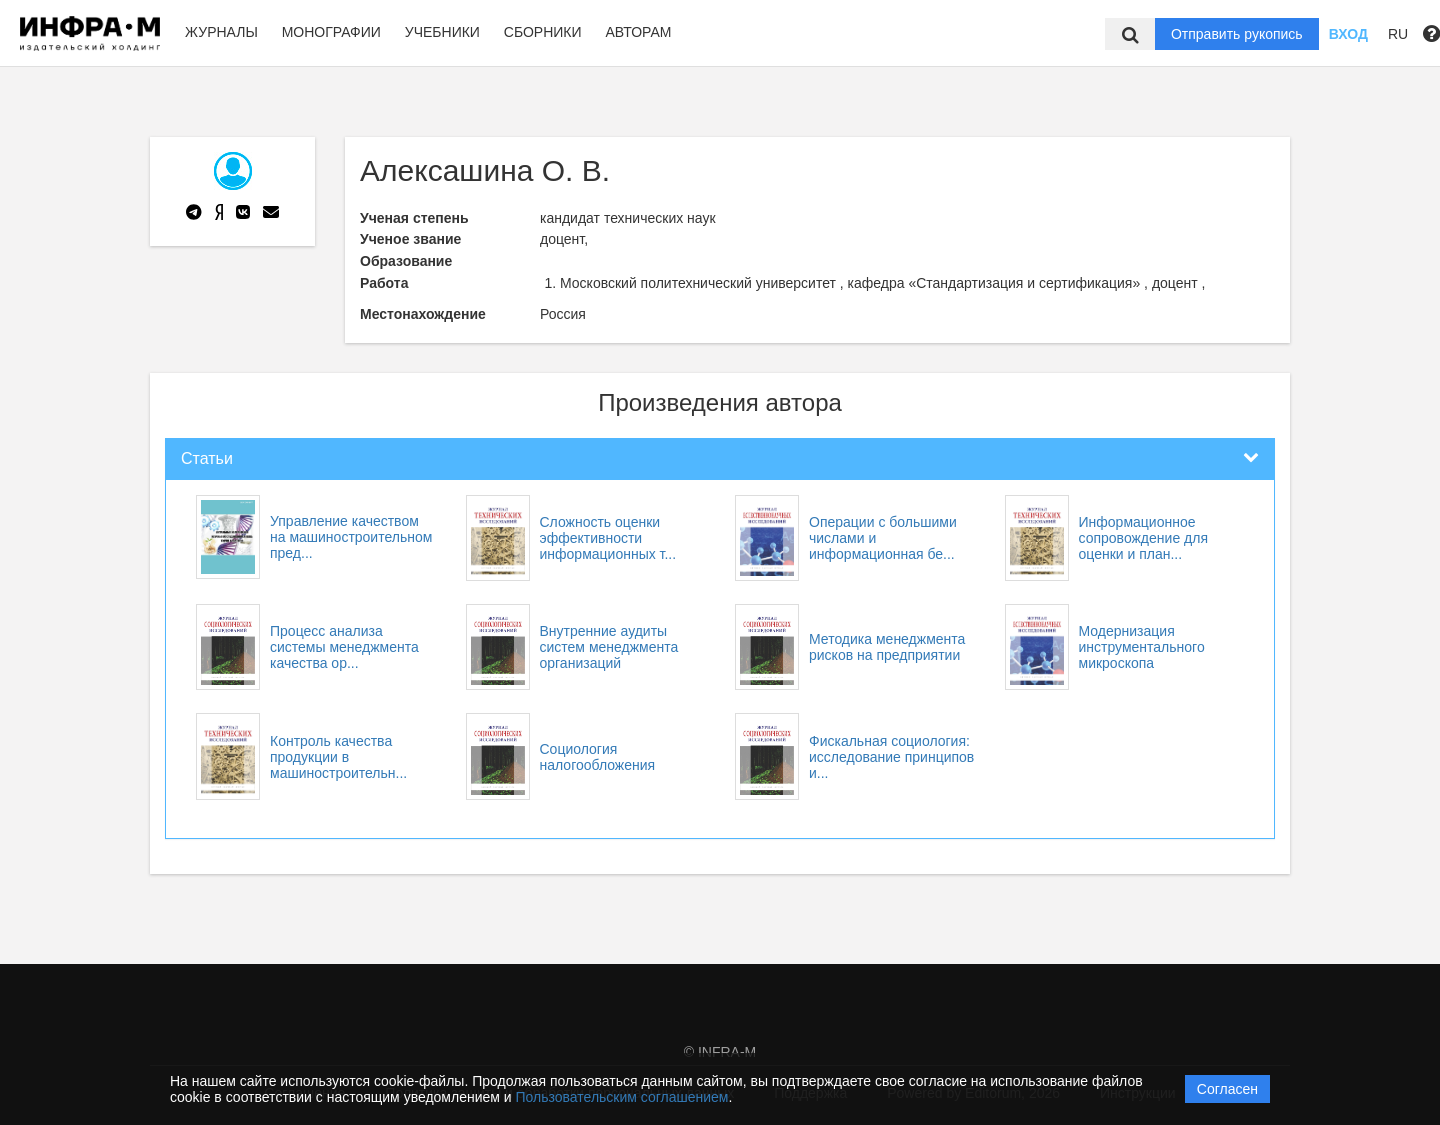  What do you see at coordinates (622, 1097) in the screenshot?
I see `Пользовательским соглашением` at bounding box center [622, 1097].